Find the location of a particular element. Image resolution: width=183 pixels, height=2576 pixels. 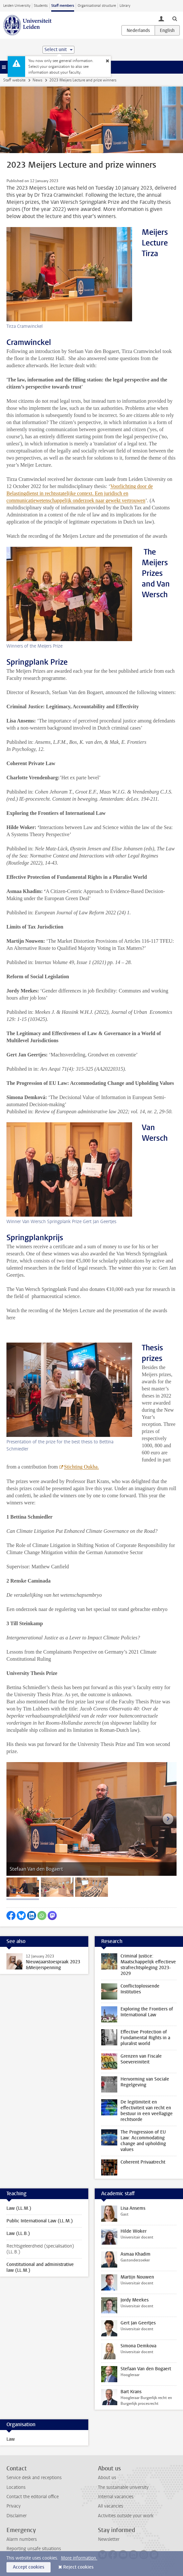

Constitutional and administrative law (LL.M.) is located at coordinates (40, 2267).